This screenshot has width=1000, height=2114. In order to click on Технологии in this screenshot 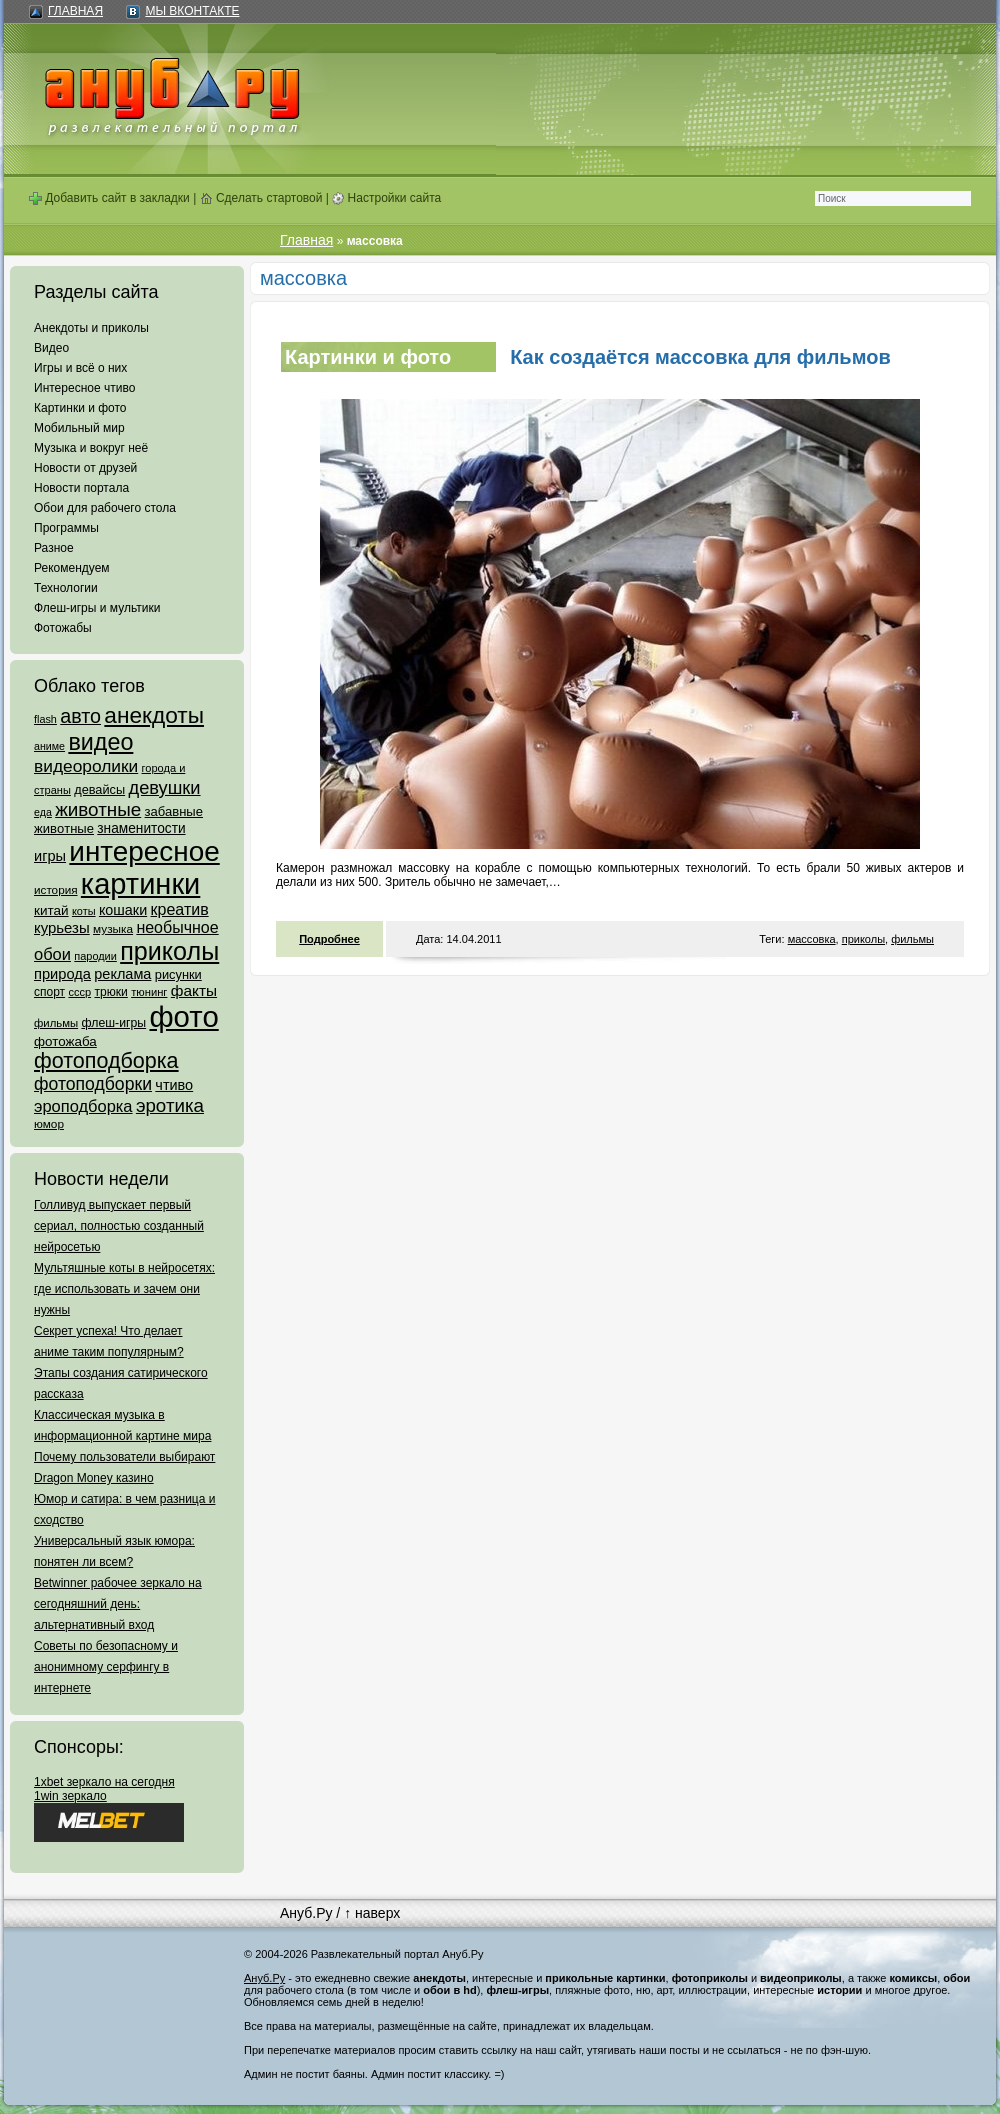, I will do `click(66, 588)`.